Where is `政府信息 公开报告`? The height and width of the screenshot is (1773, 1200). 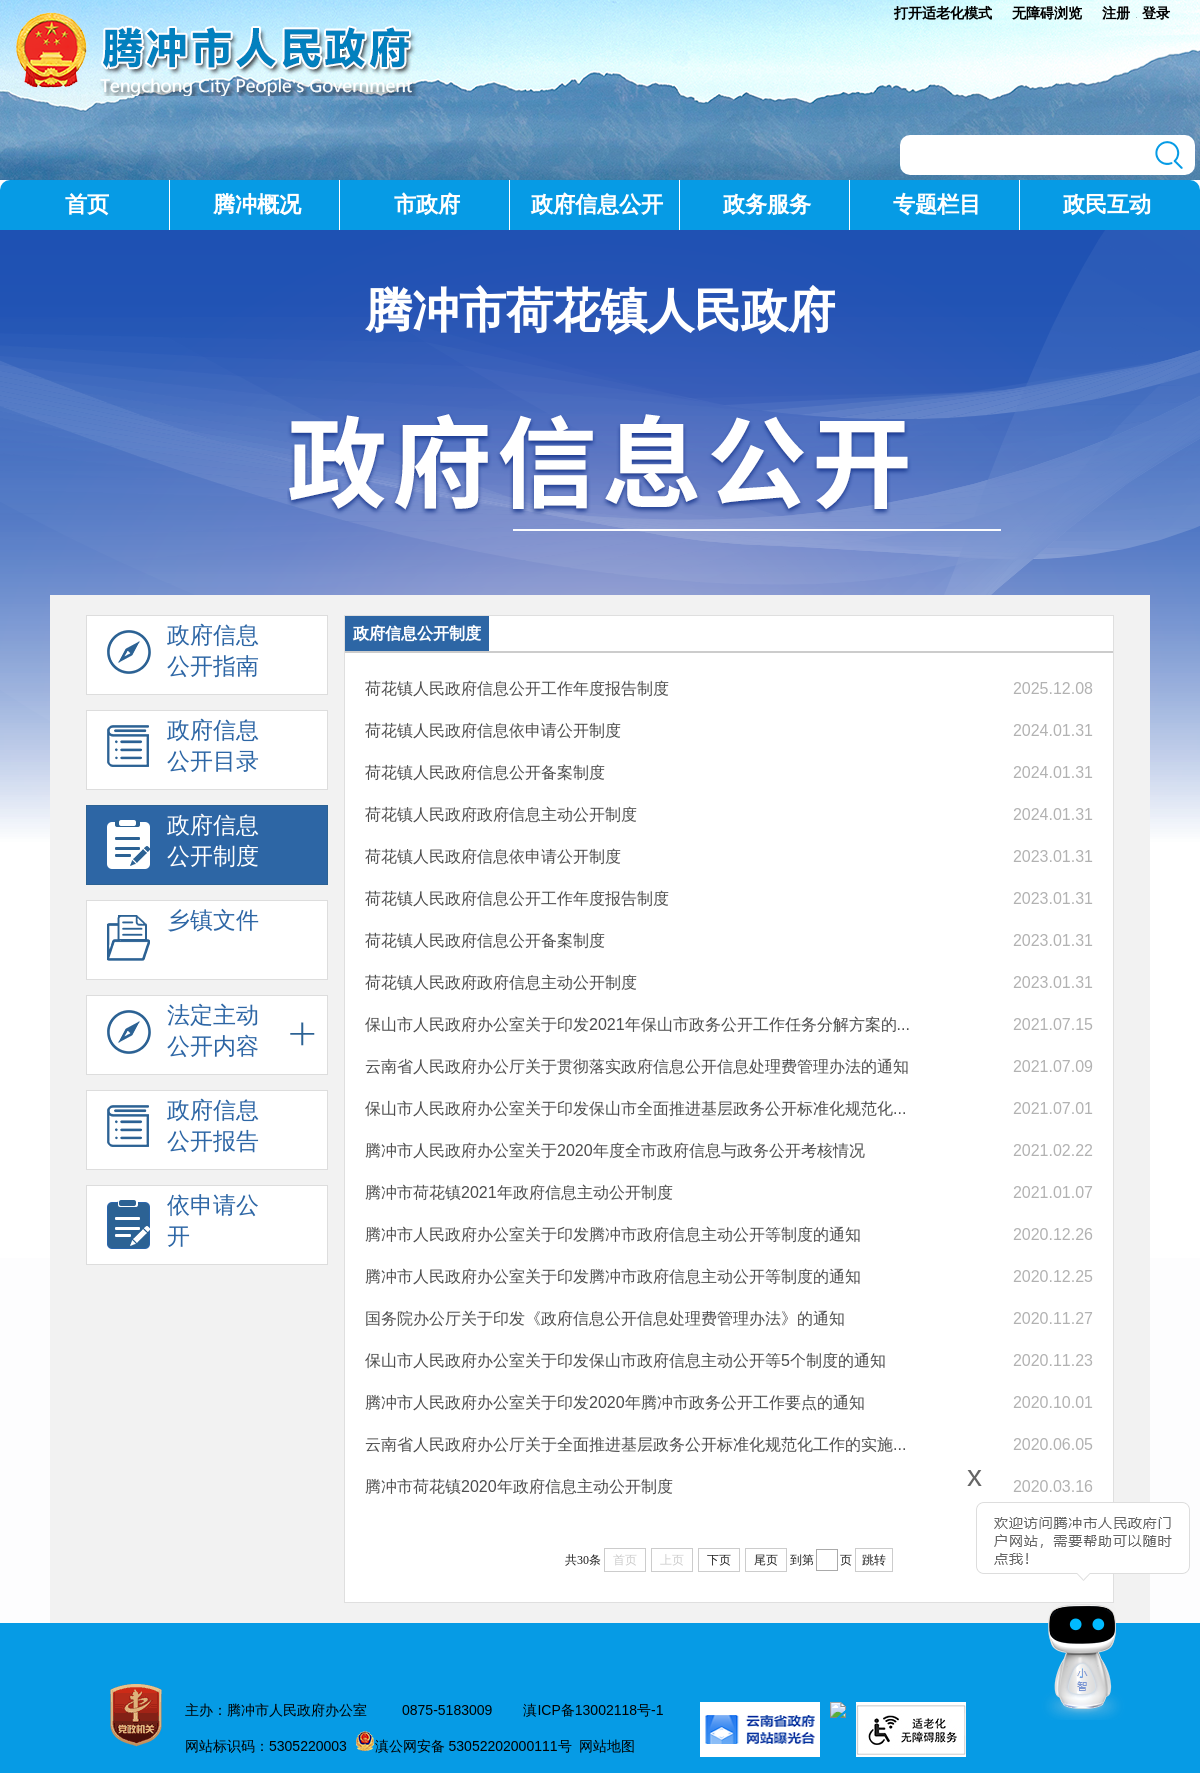 政府信息 公开报告 is located at coordinates (183, 1131).